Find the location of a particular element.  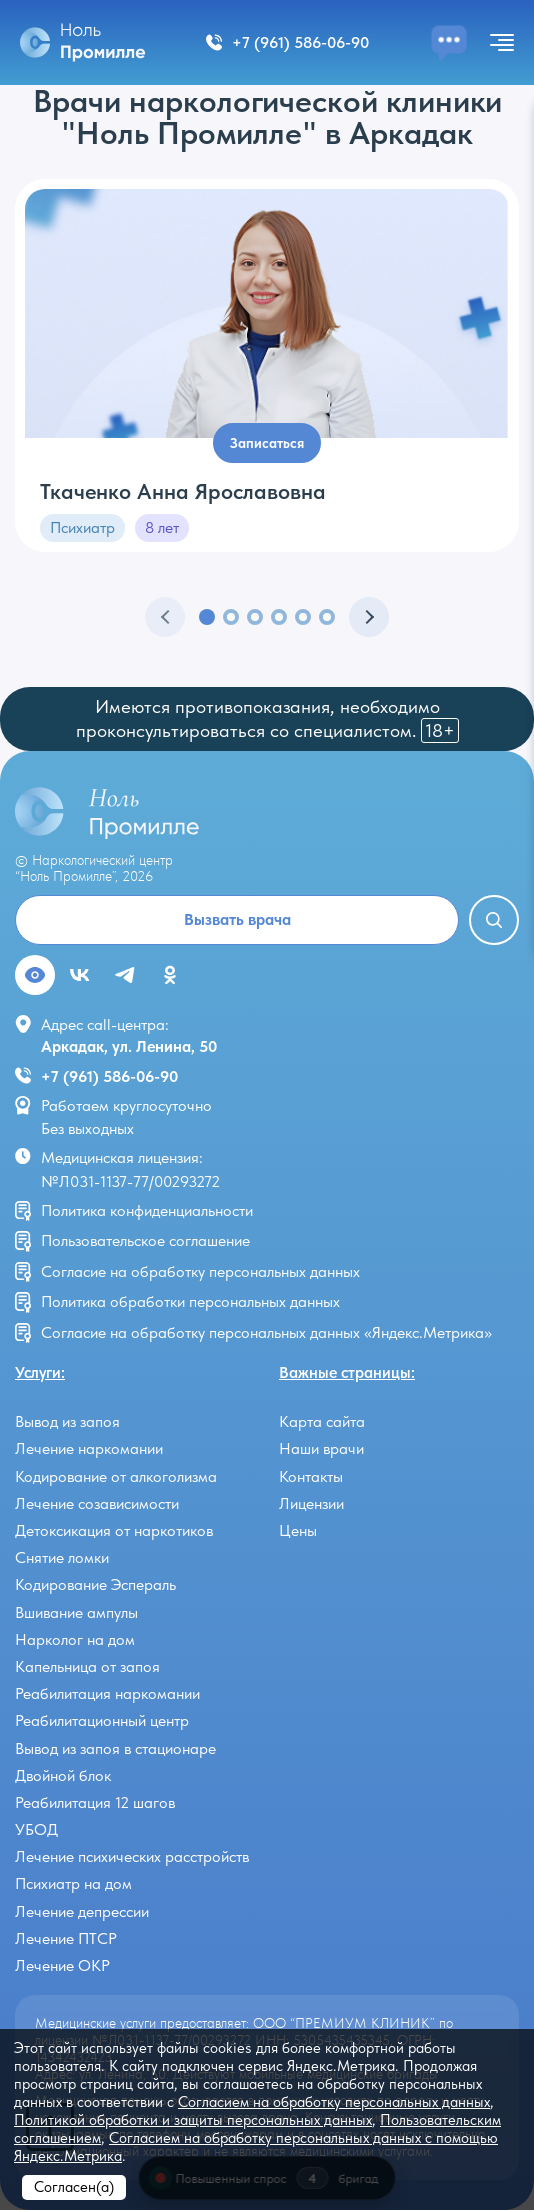

Нарколог на дом is located at coordinates (75, 1639).